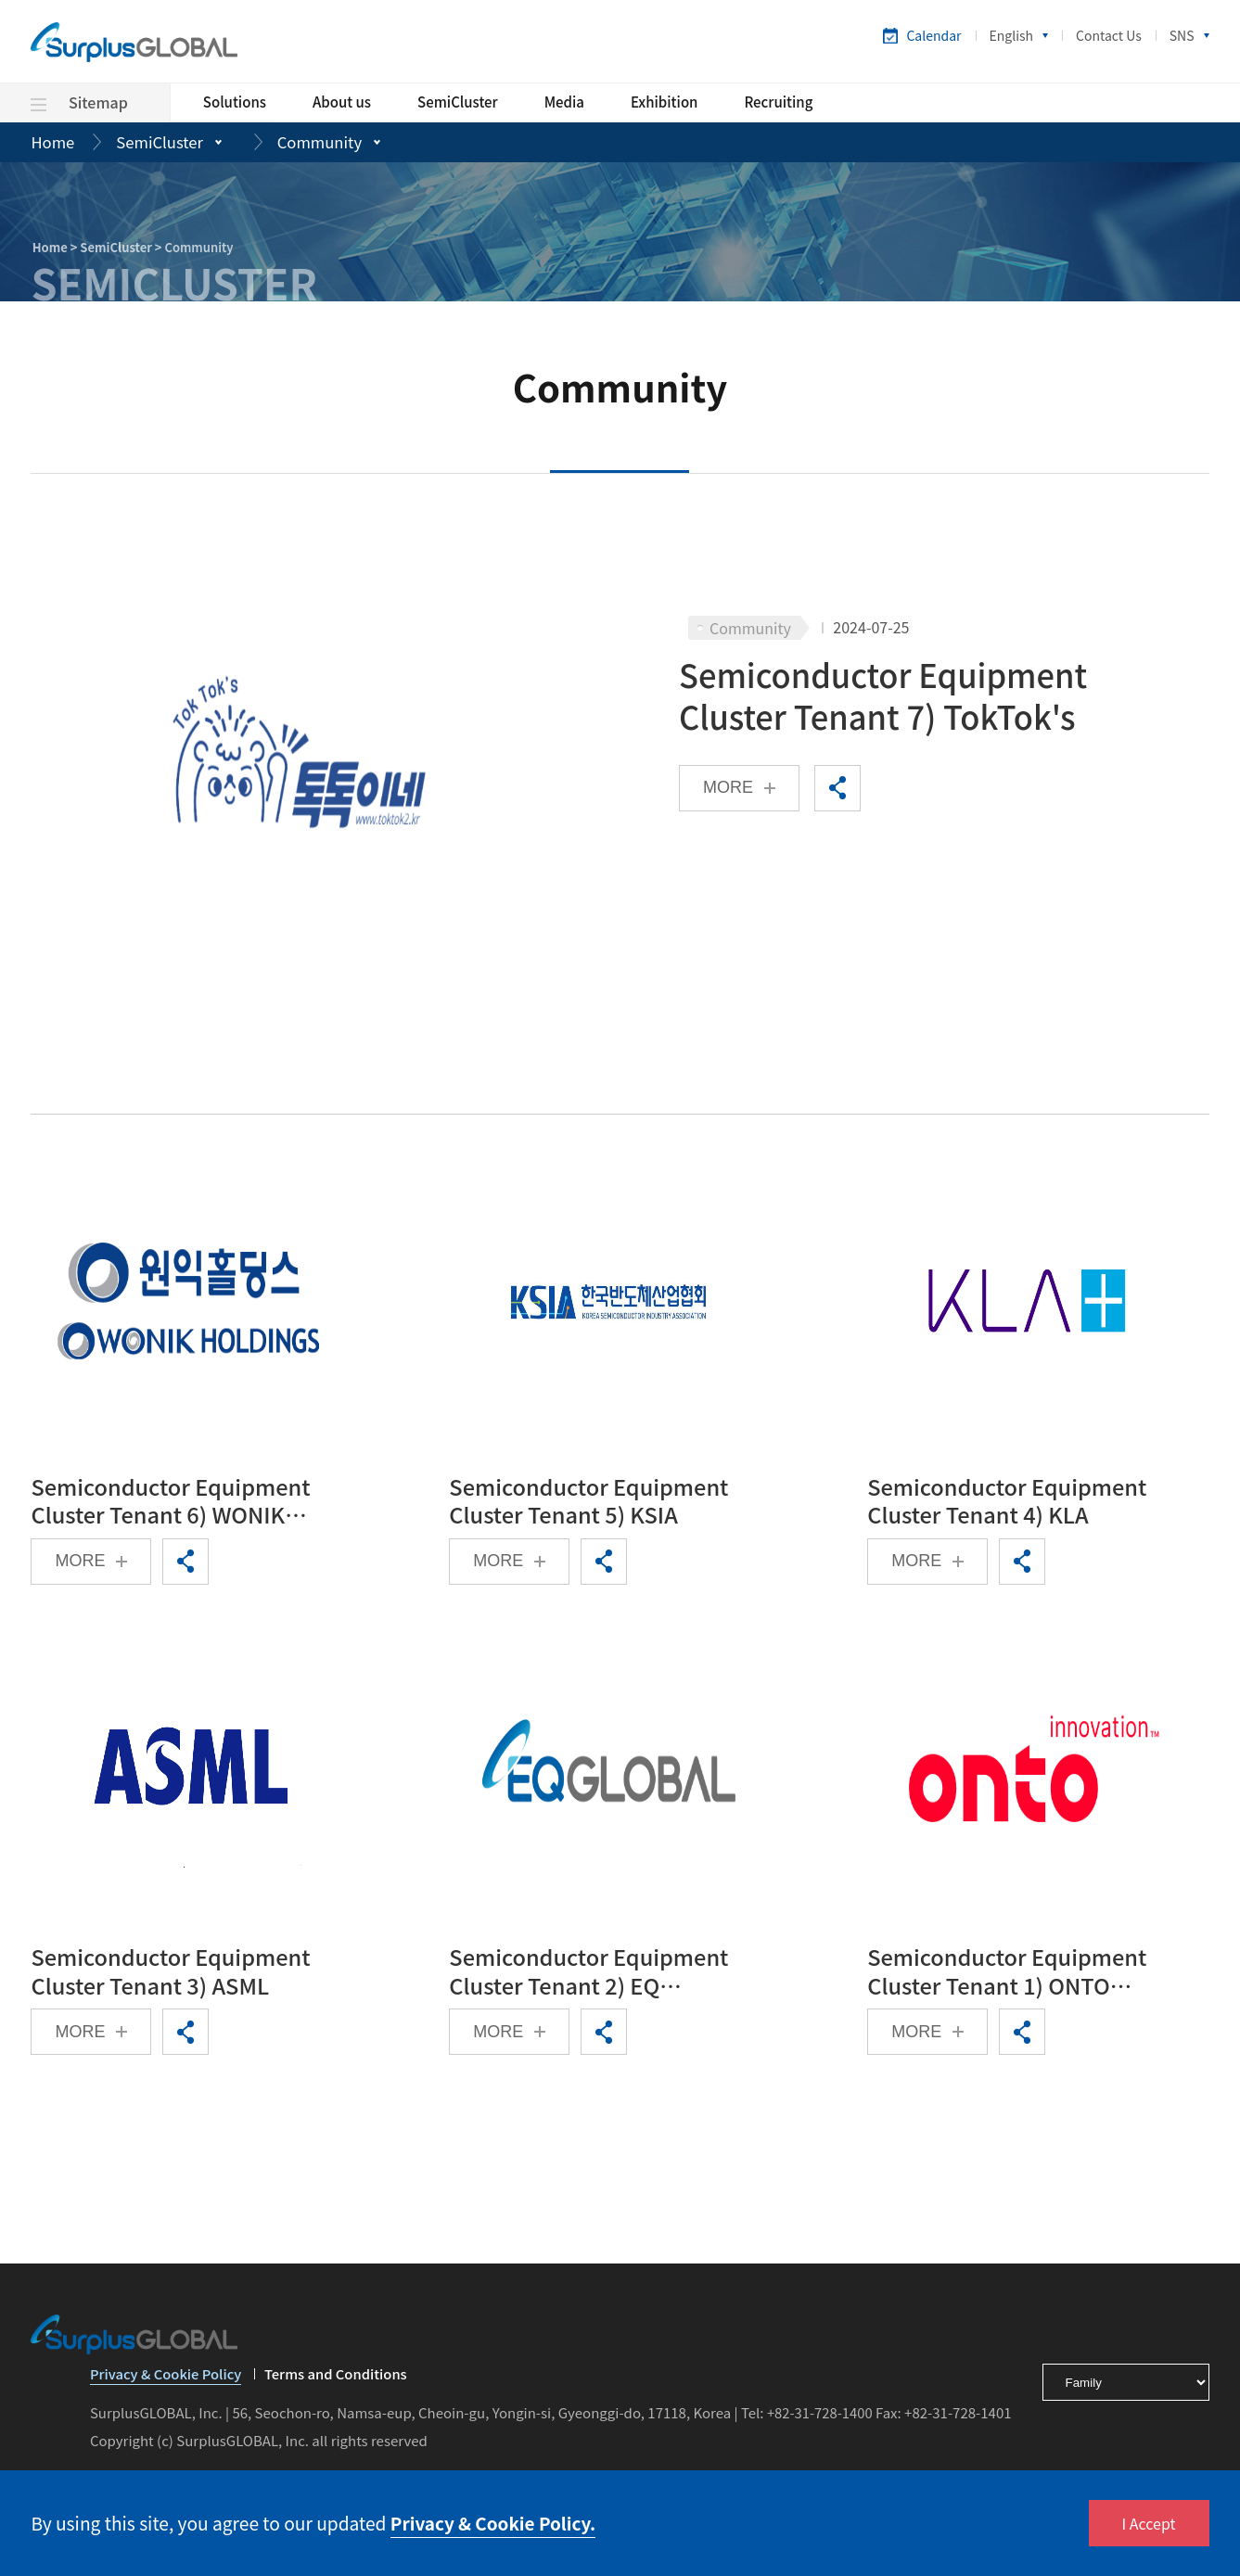 The width and height of the screenshot is (1240, 2576). I want to click on Contact Us, so click(1109, 36).